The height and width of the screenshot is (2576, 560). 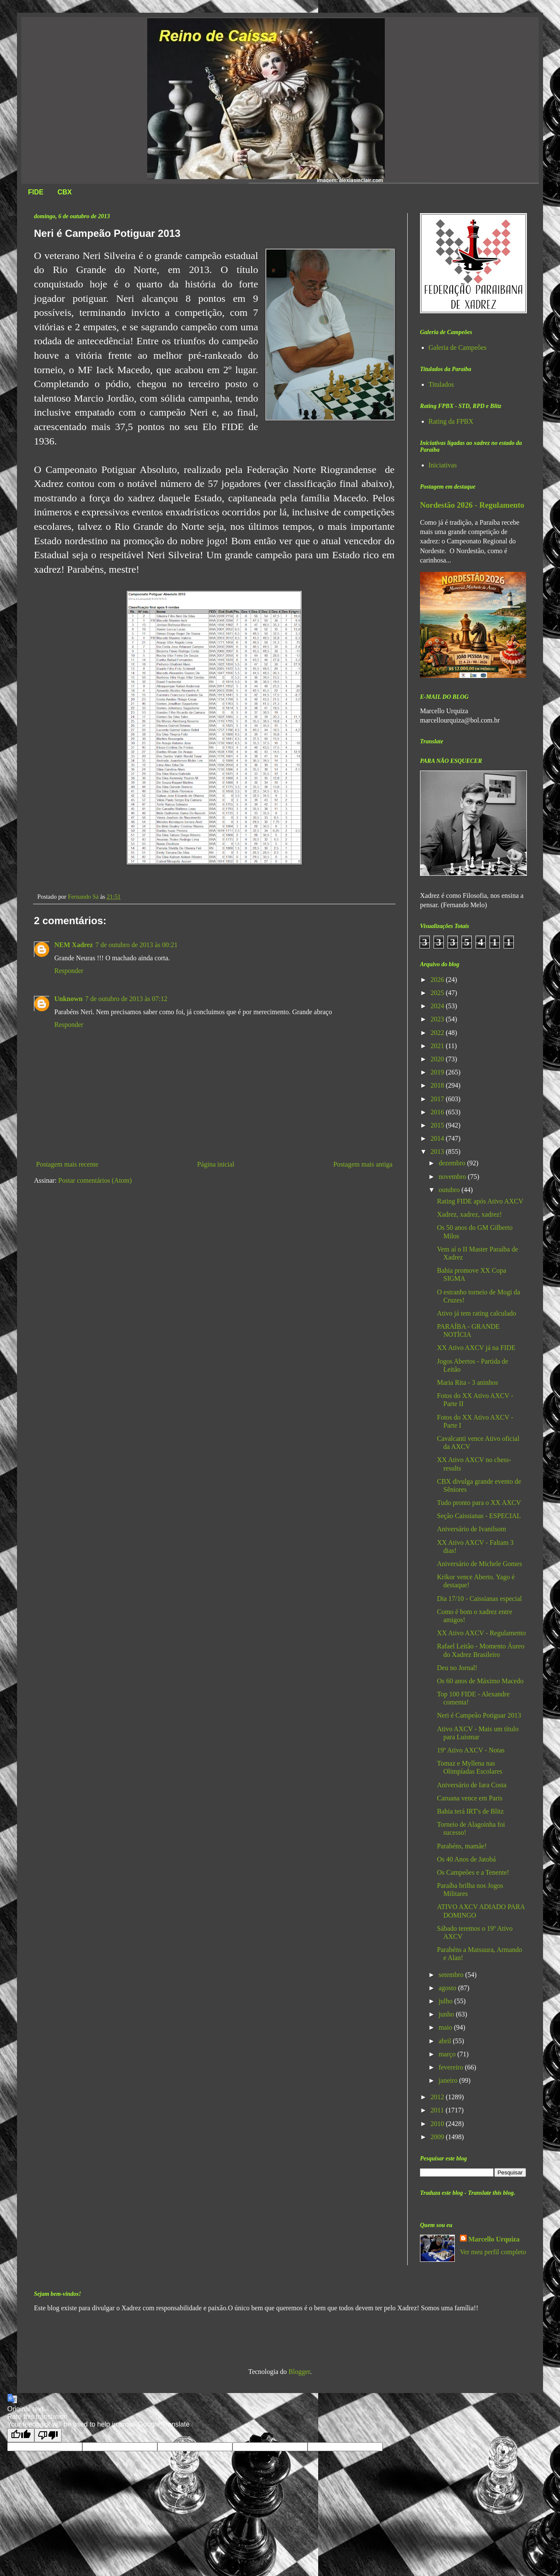 I want to click on 7 de outubro de 2013 às 00:21, so click(x=136, y=944).